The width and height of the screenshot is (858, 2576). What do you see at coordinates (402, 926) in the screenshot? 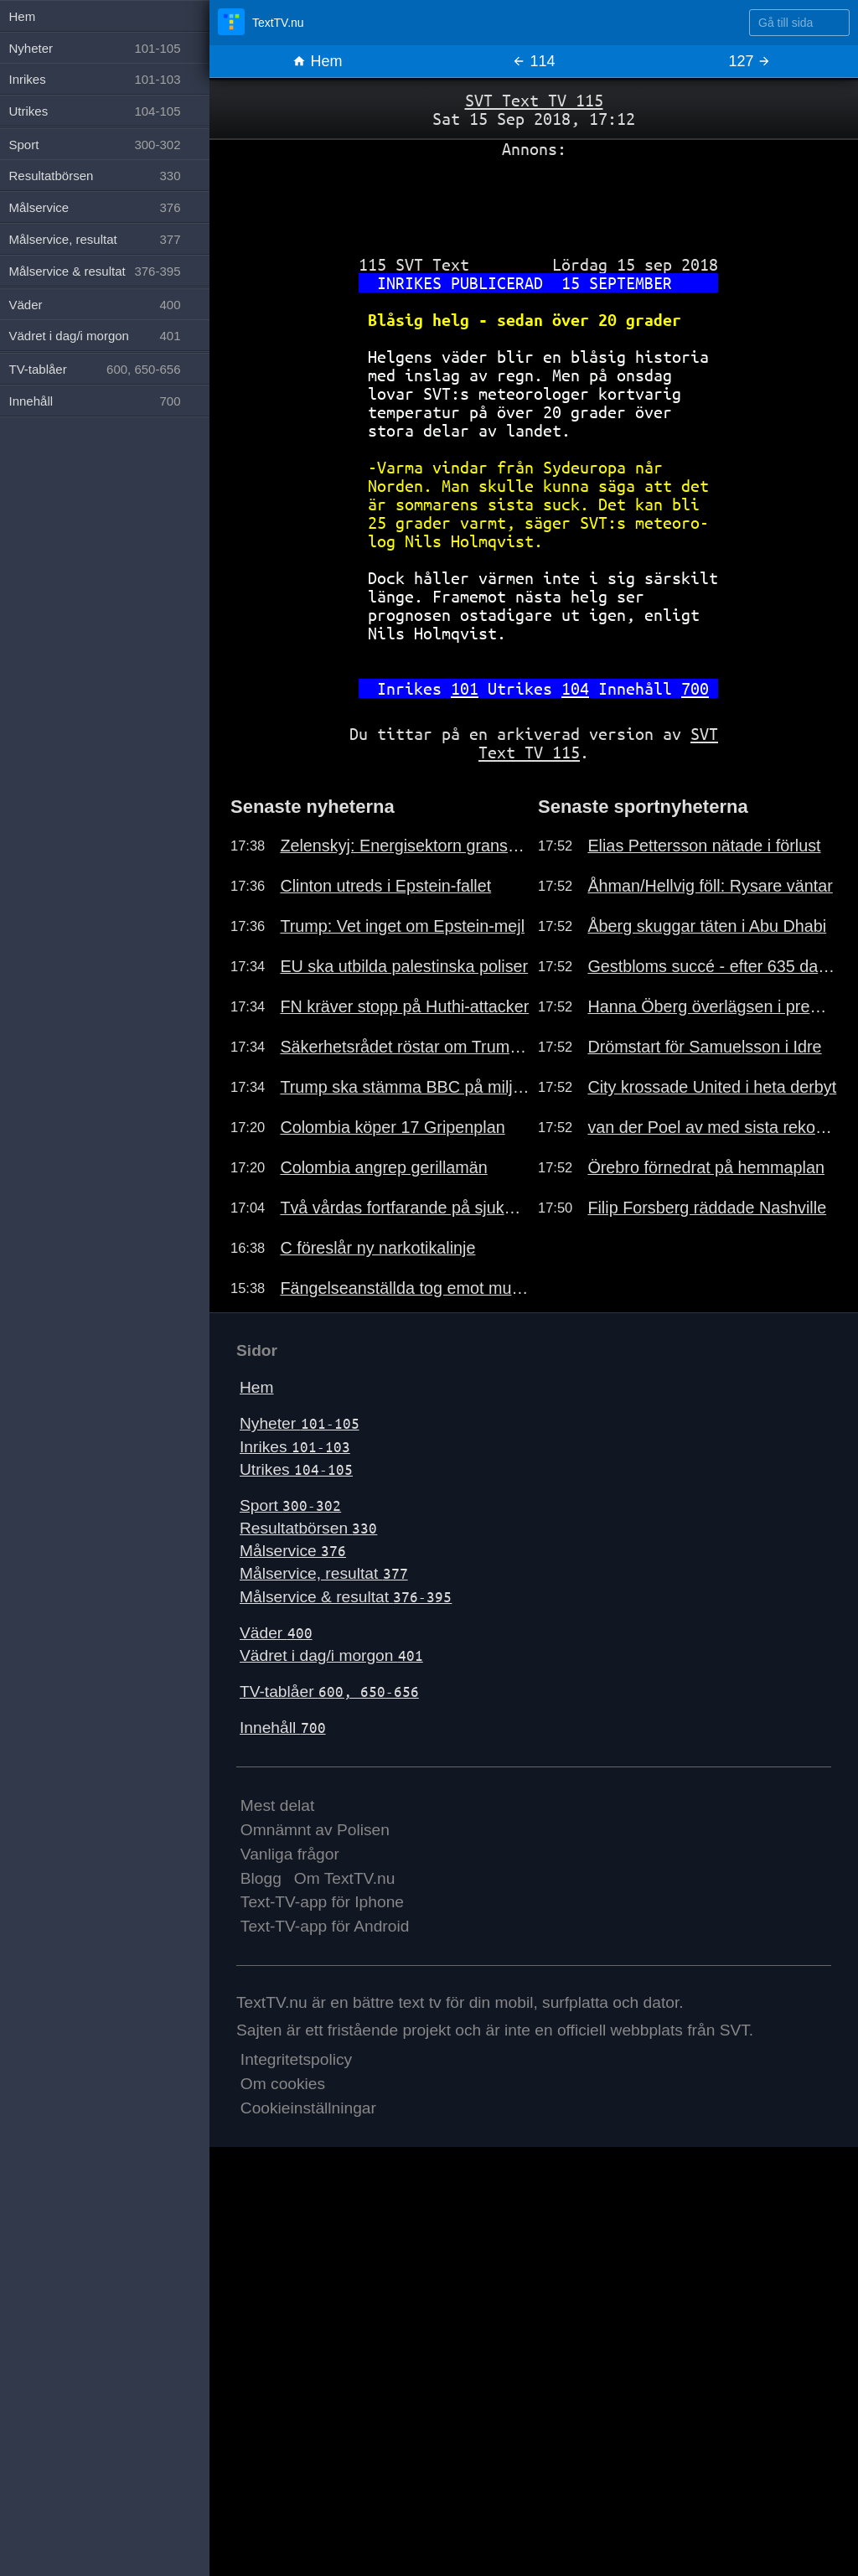
I see `Trump: Vet inget om Epstein-mejl` at bounding box center [402, 926].